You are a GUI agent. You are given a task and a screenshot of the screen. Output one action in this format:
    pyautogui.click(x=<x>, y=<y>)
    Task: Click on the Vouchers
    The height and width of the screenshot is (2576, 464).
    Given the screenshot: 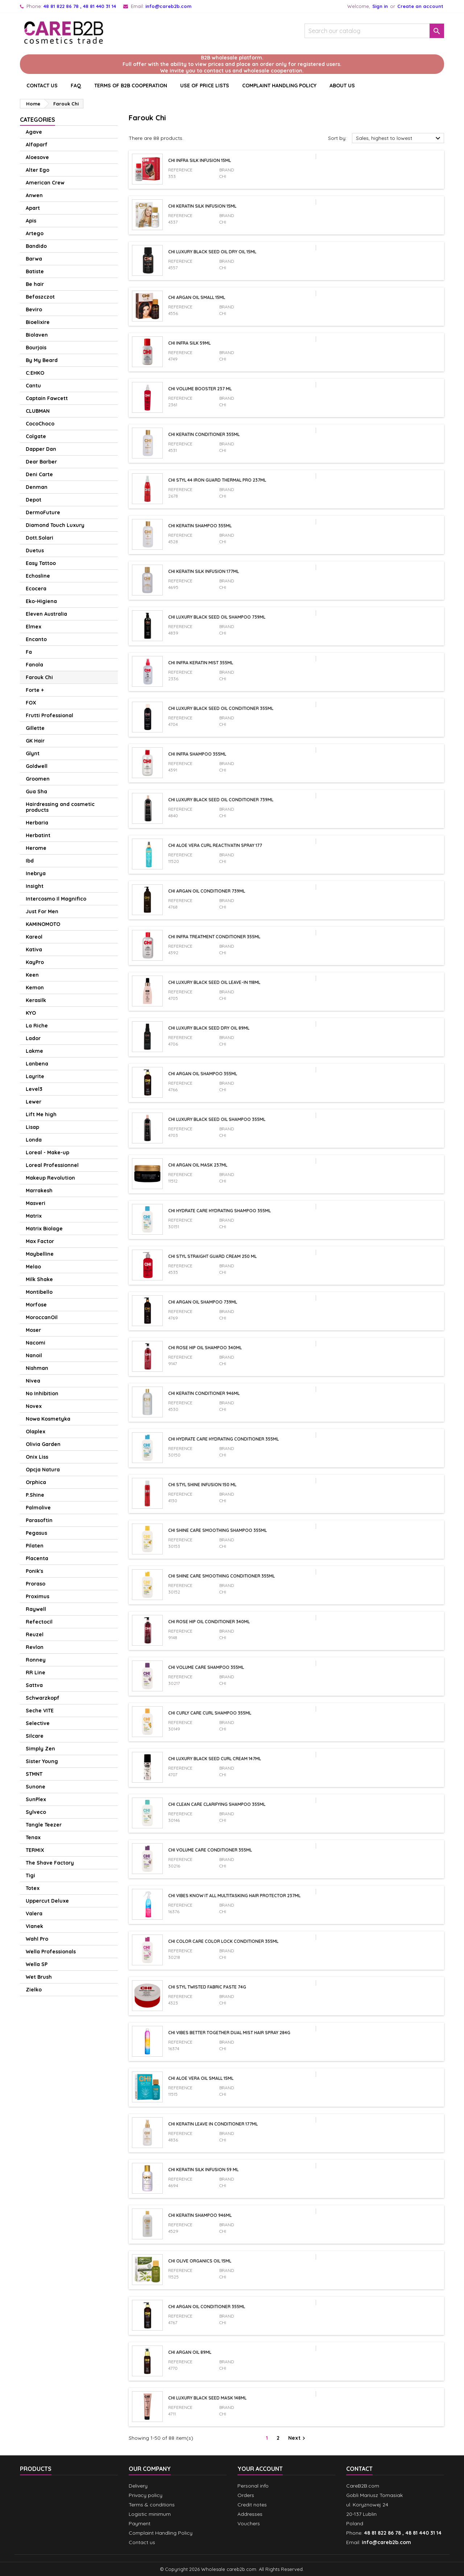 What is the action you would take?
    pyautogui.click(x=248, y=2523)
    